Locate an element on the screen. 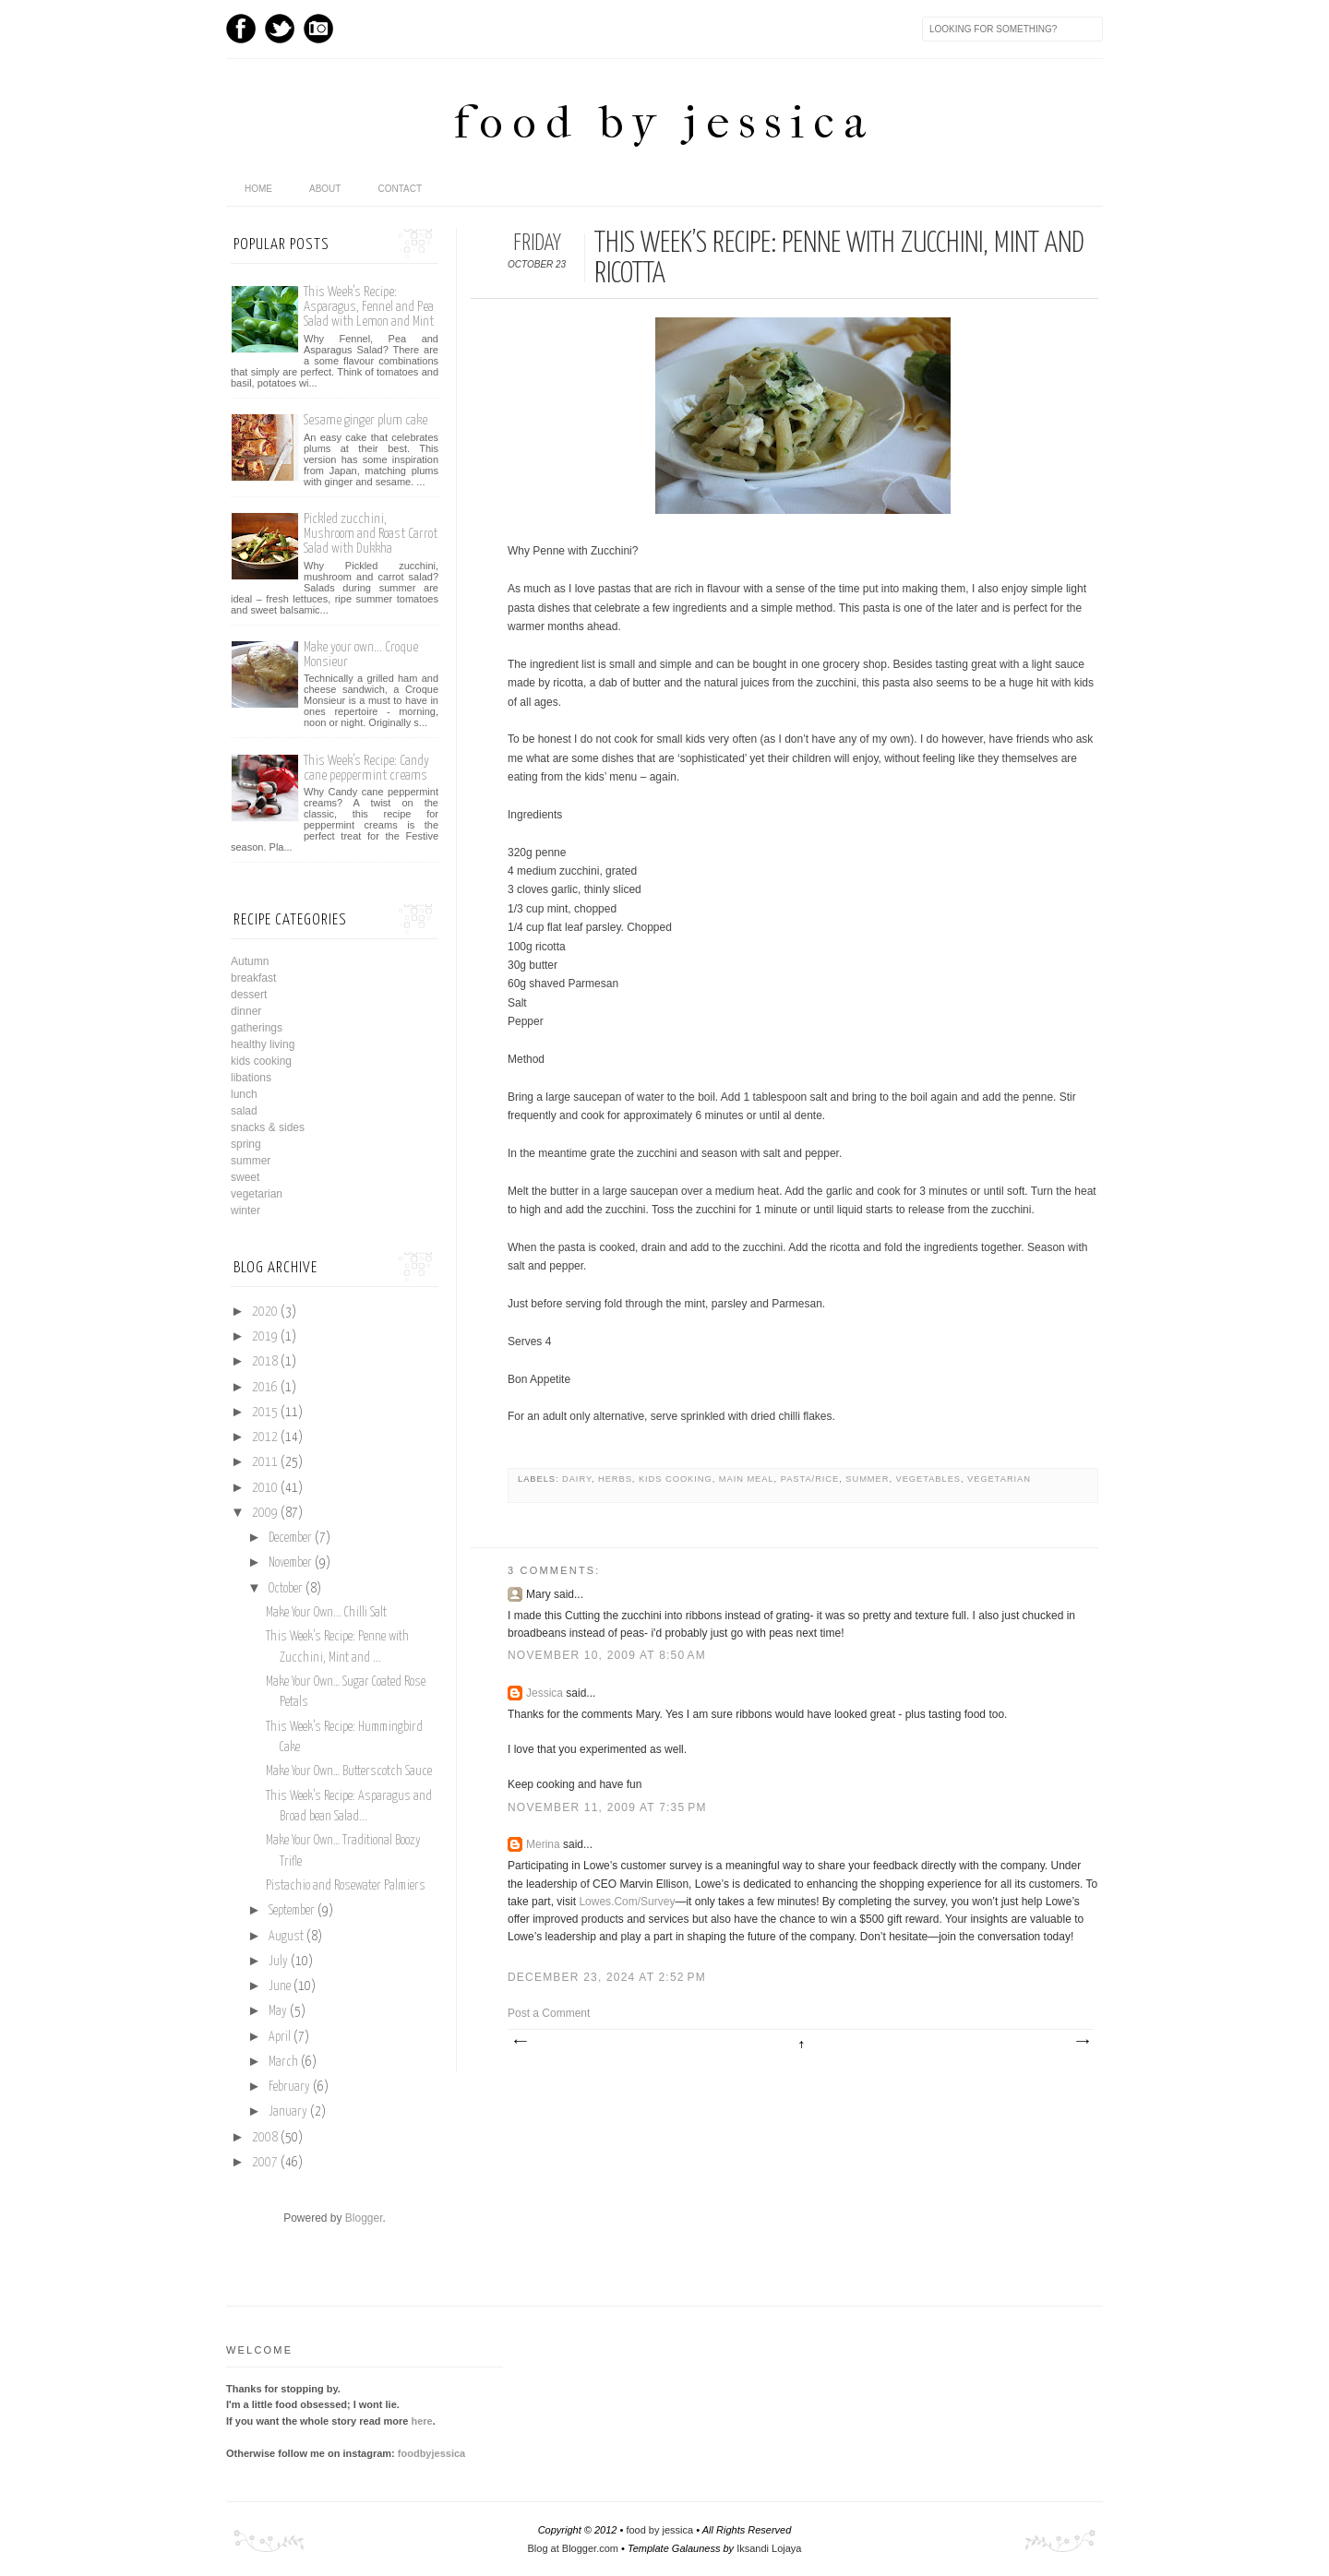 The height and width of the screenshot is (2576, 1329). This Week’s Recipe: Candy cane peppermint creams is located at coordinates (366, 768).